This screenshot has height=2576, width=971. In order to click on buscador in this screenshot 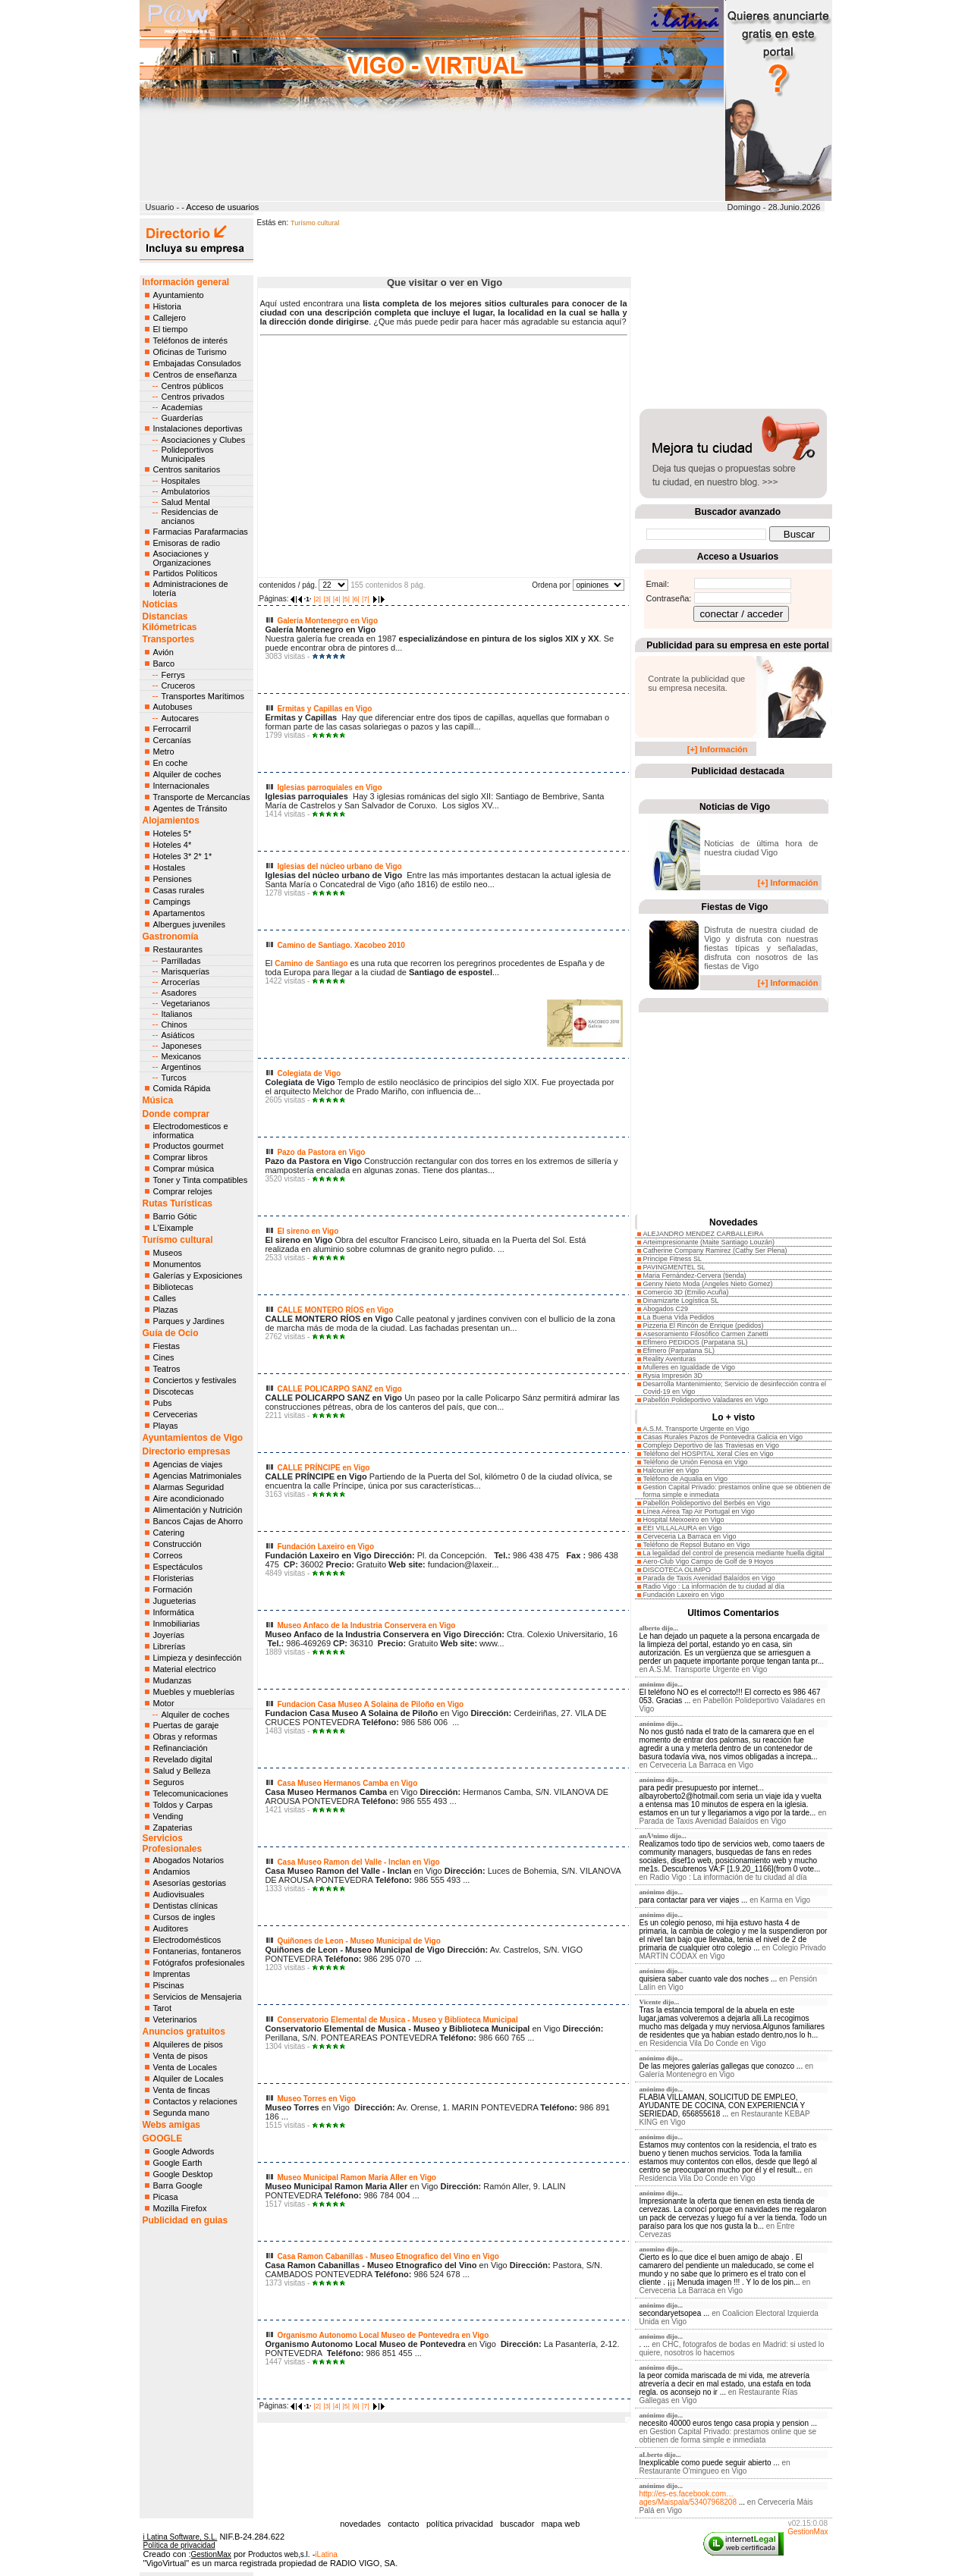, I will do `click(517, 2523)`.